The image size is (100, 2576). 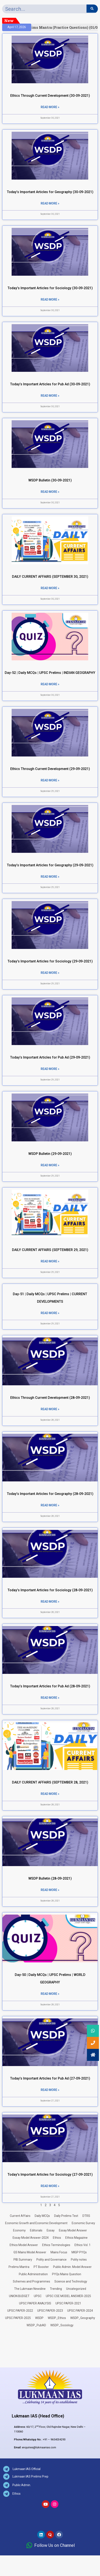 I want to click on Ethics Model Answer, so click(x=24, y=2244).